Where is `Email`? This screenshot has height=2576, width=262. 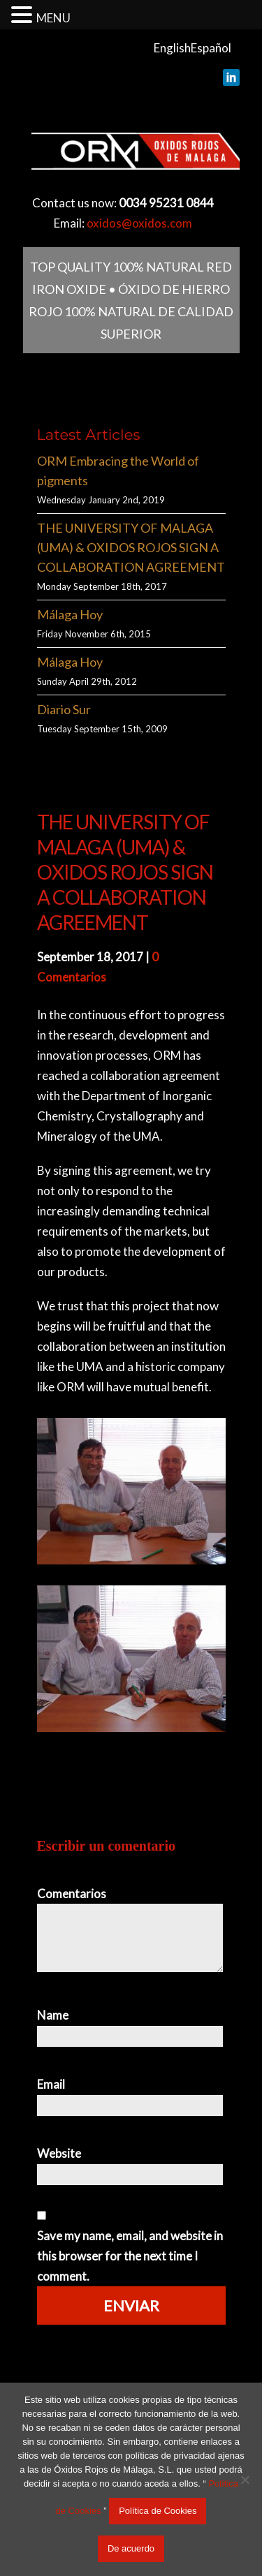
Email is located at coordinates (51, 2084).